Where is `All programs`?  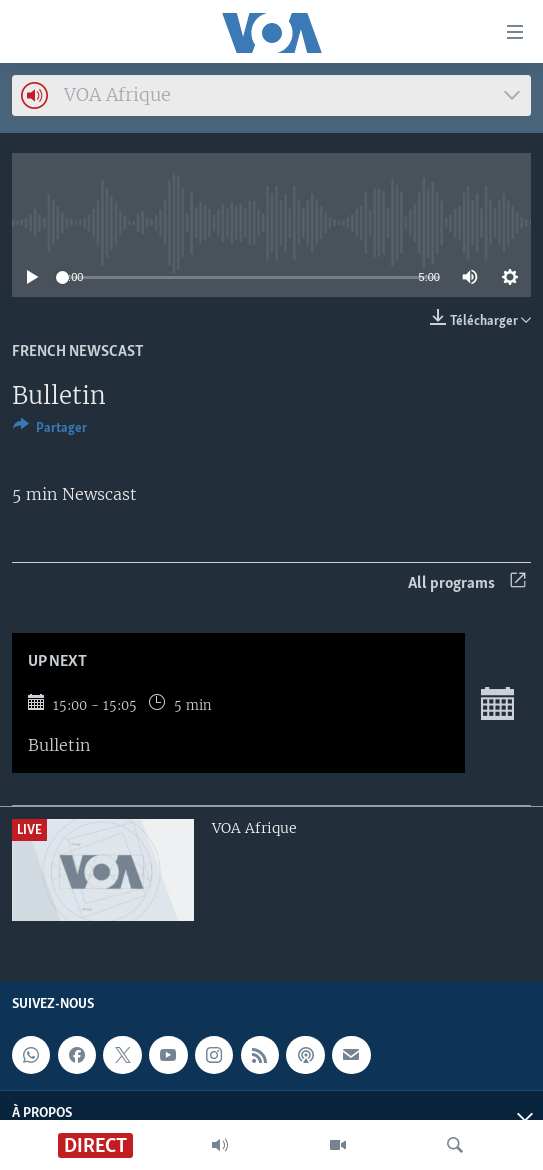
All programs is located at coordinates (467, 583).